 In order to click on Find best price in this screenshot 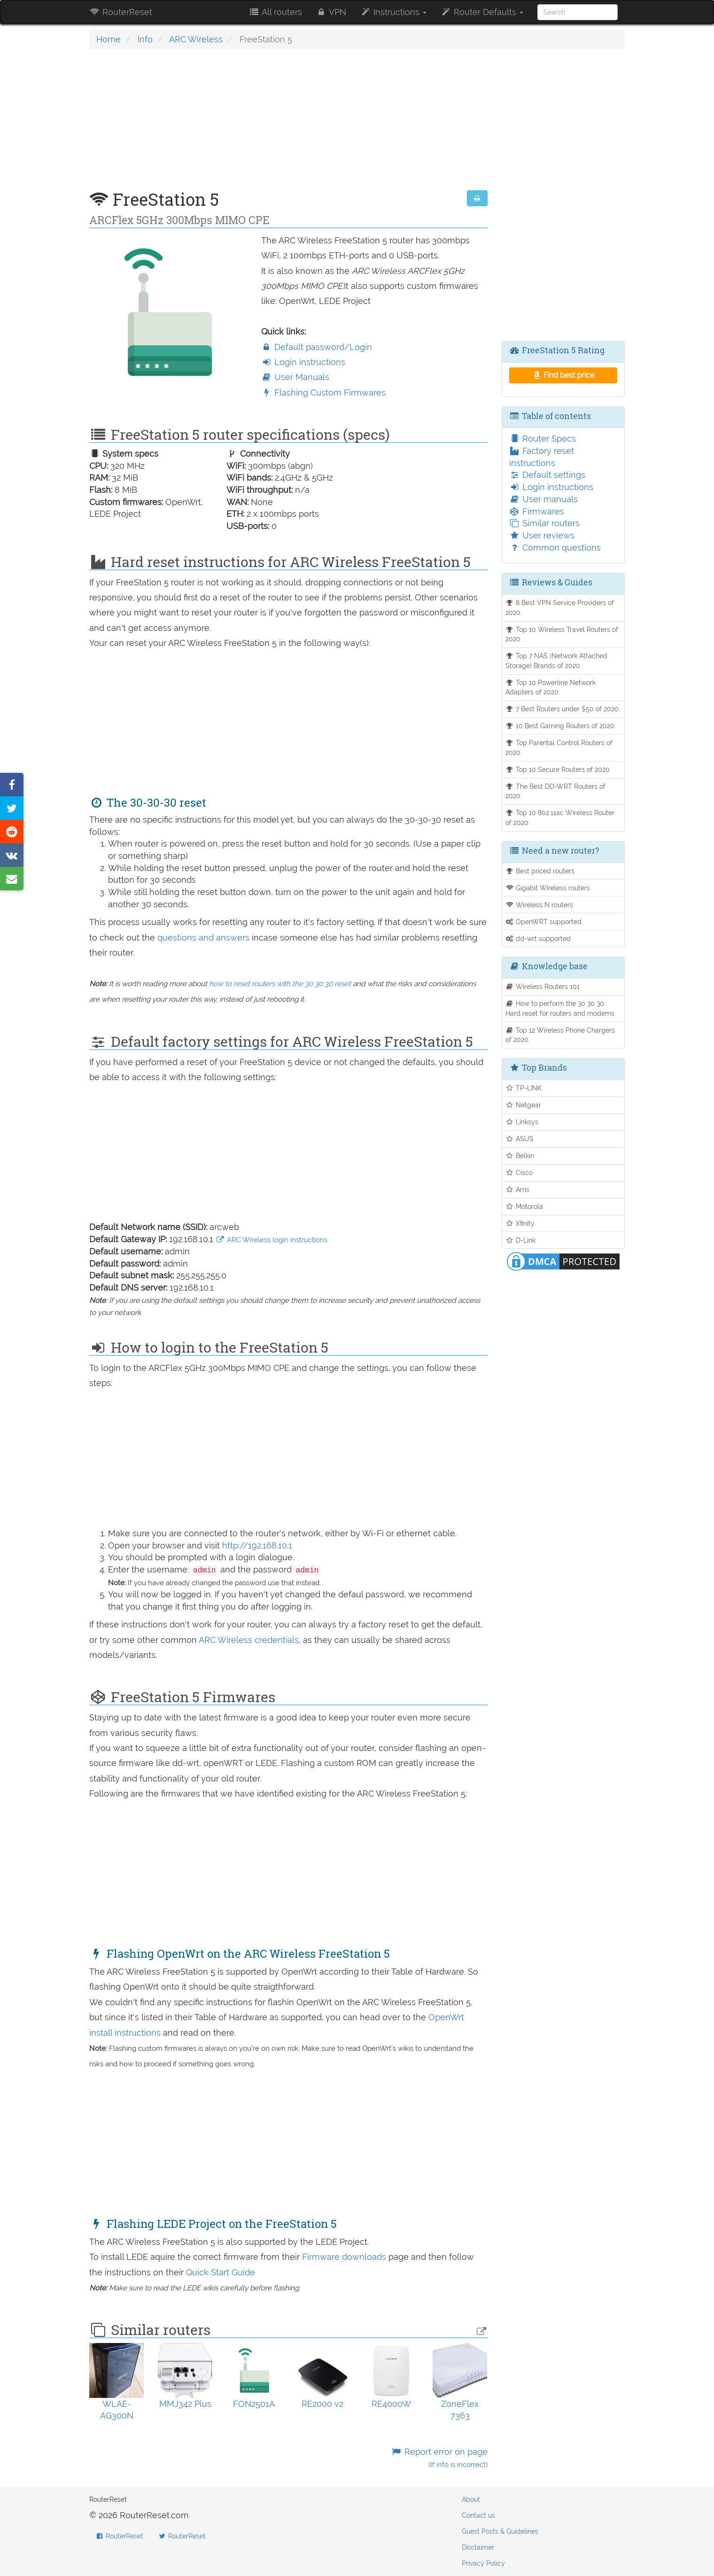, I will do `click(563, 375)`.